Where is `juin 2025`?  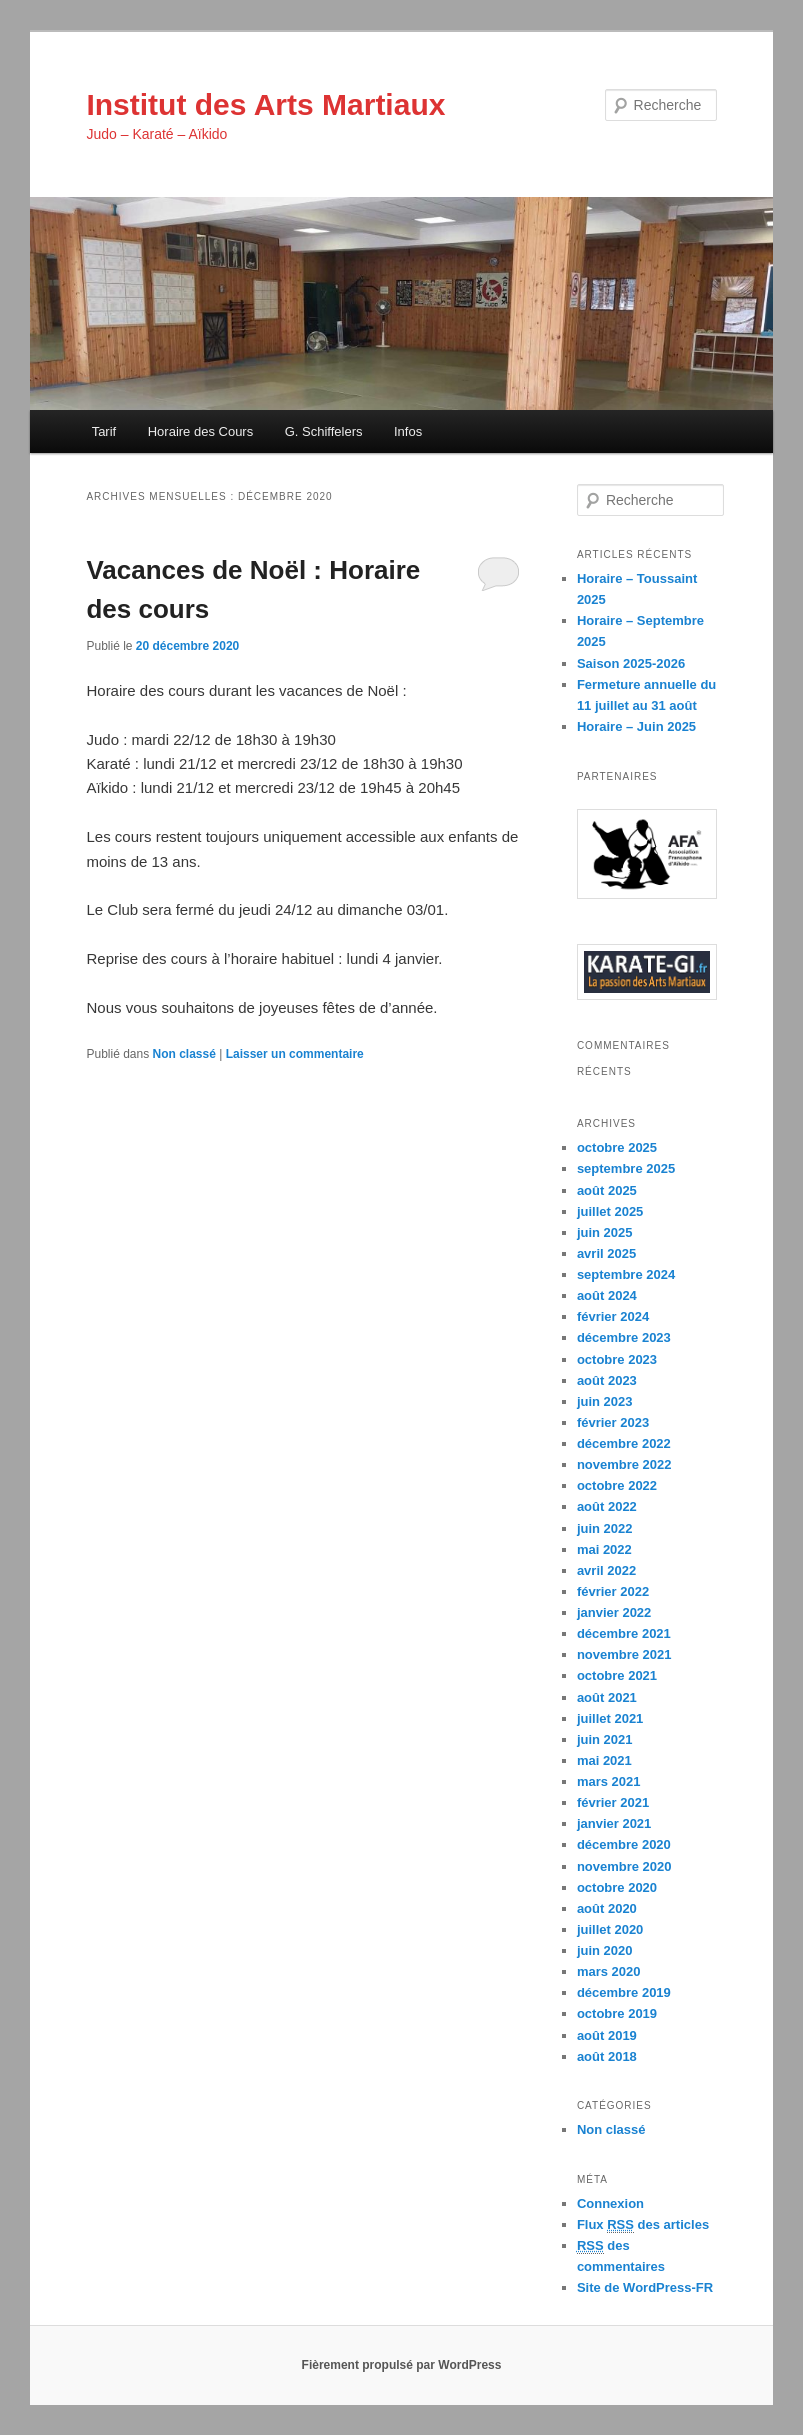
juin 2025 is located at coordinates (605, 1232).